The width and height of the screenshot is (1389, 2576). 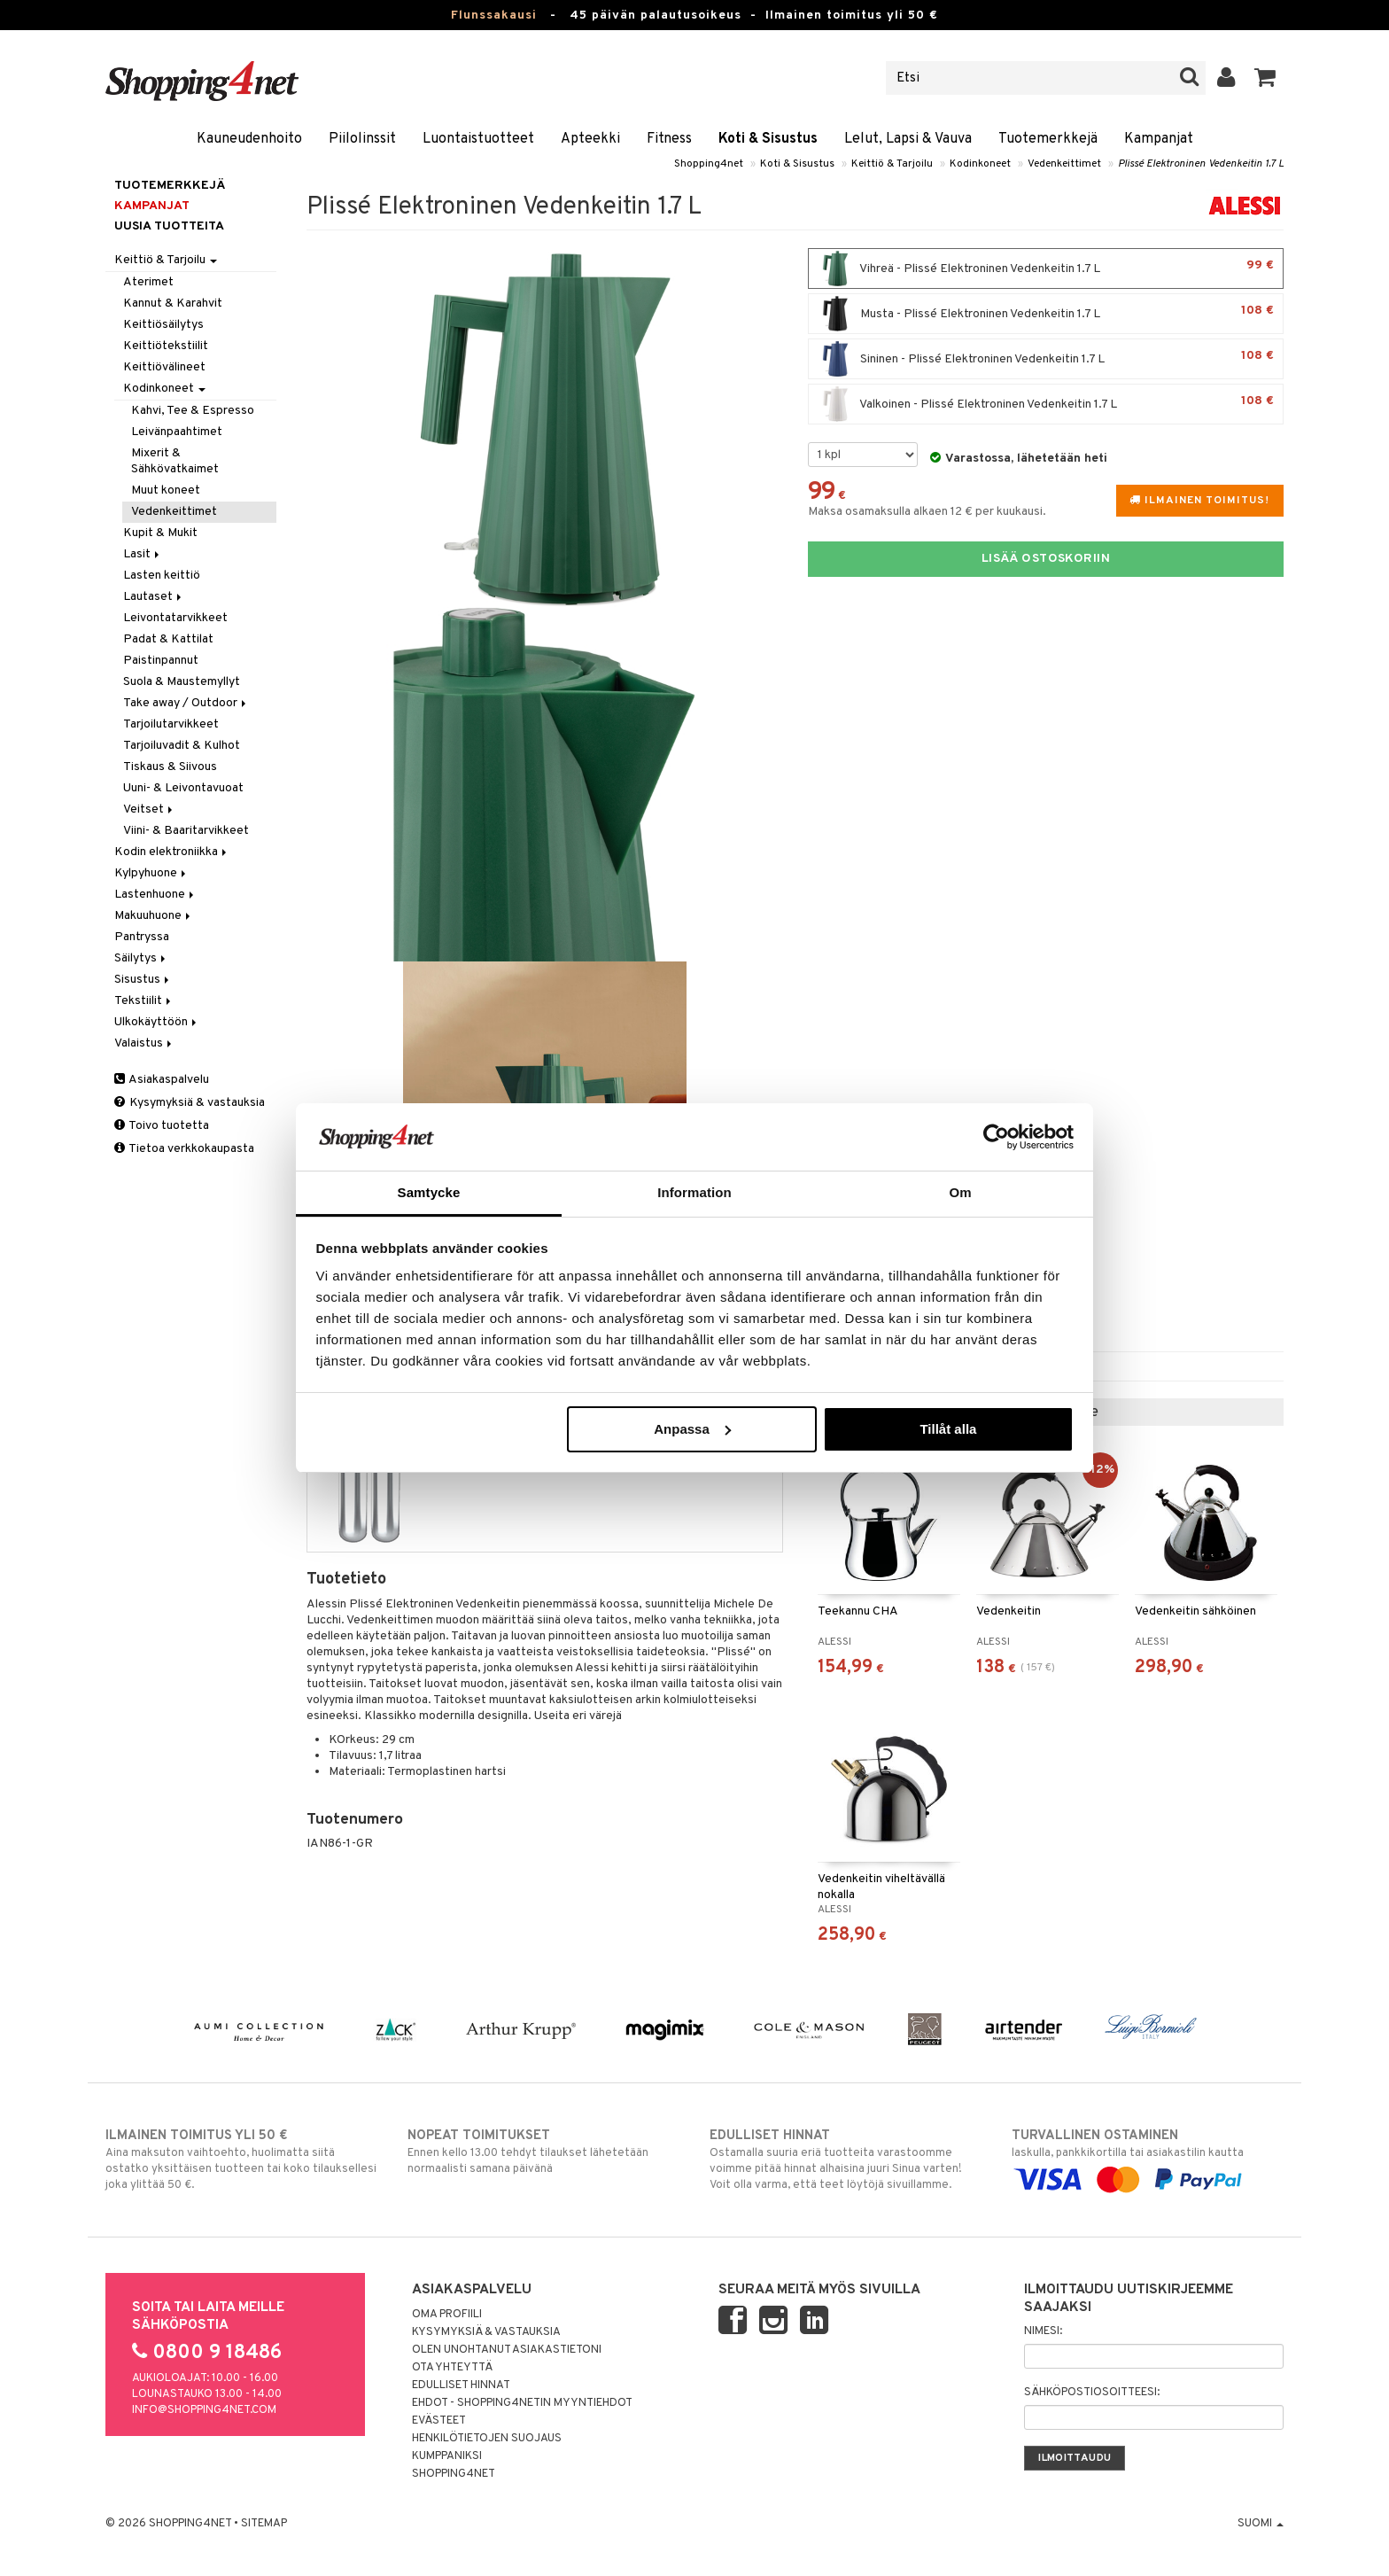 I want to click on Keittiötekstiilit, so click(x=165, y=346).